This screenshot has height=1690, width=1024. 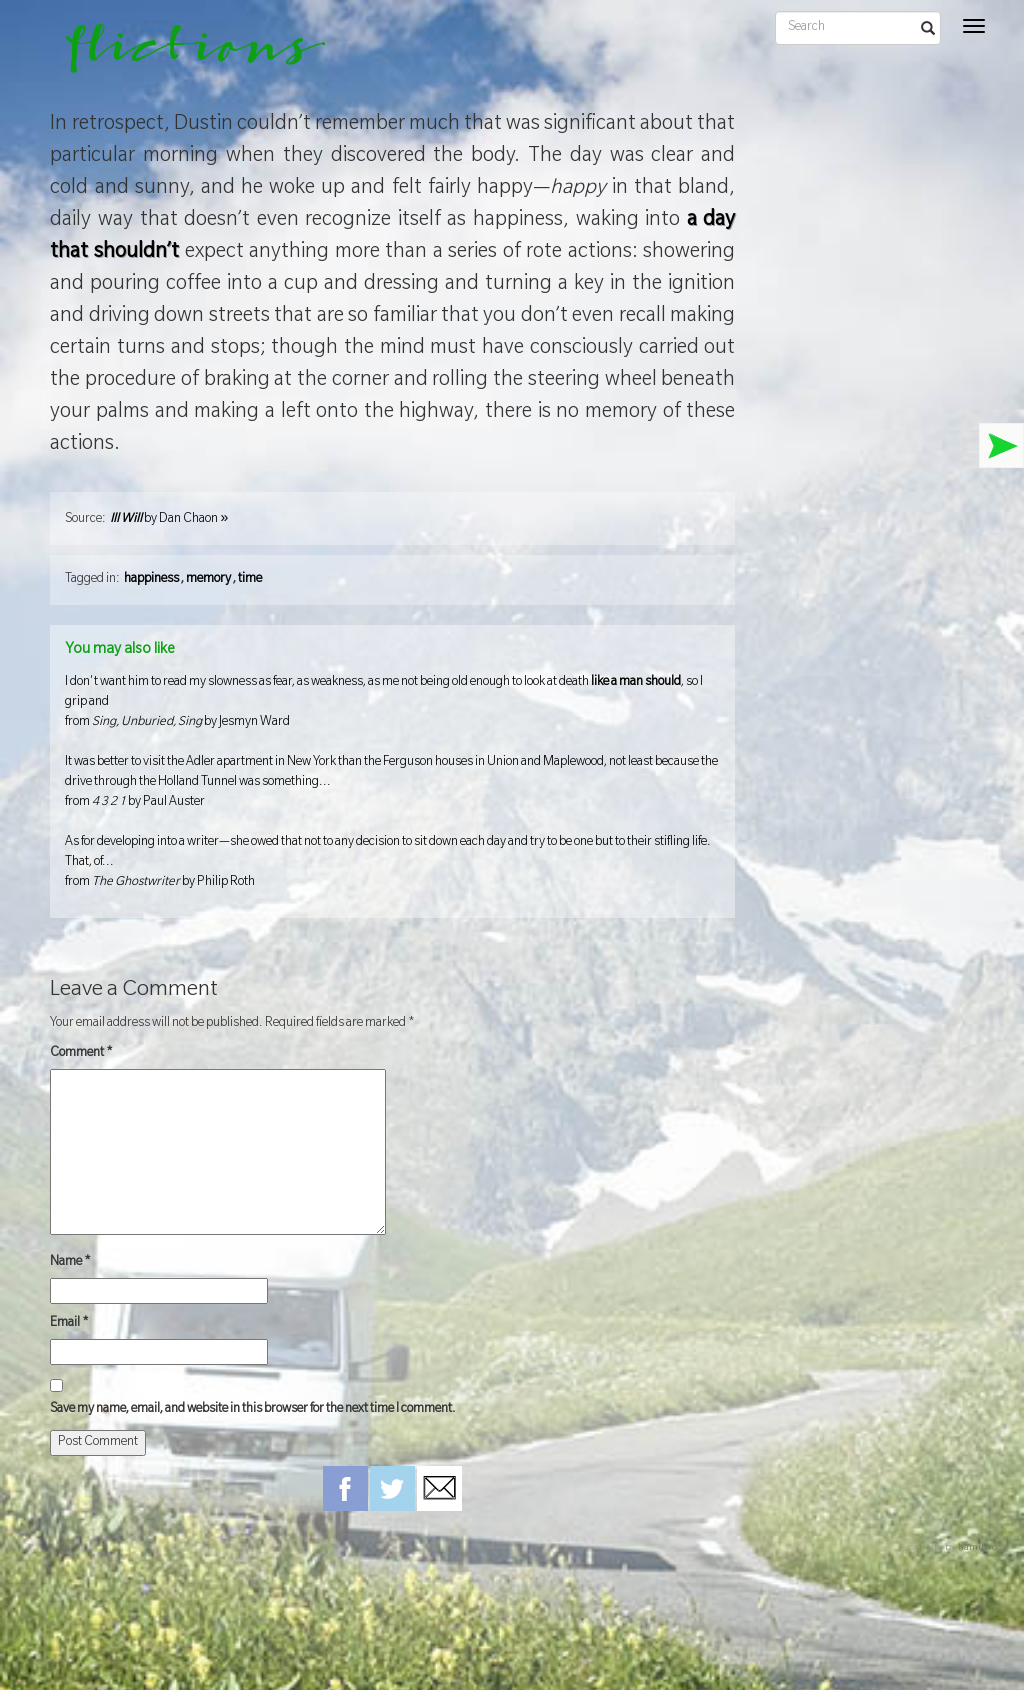 I want to click on Save my name, email, and website in this browser for the next time I comment., so click(x=253, y=1410).